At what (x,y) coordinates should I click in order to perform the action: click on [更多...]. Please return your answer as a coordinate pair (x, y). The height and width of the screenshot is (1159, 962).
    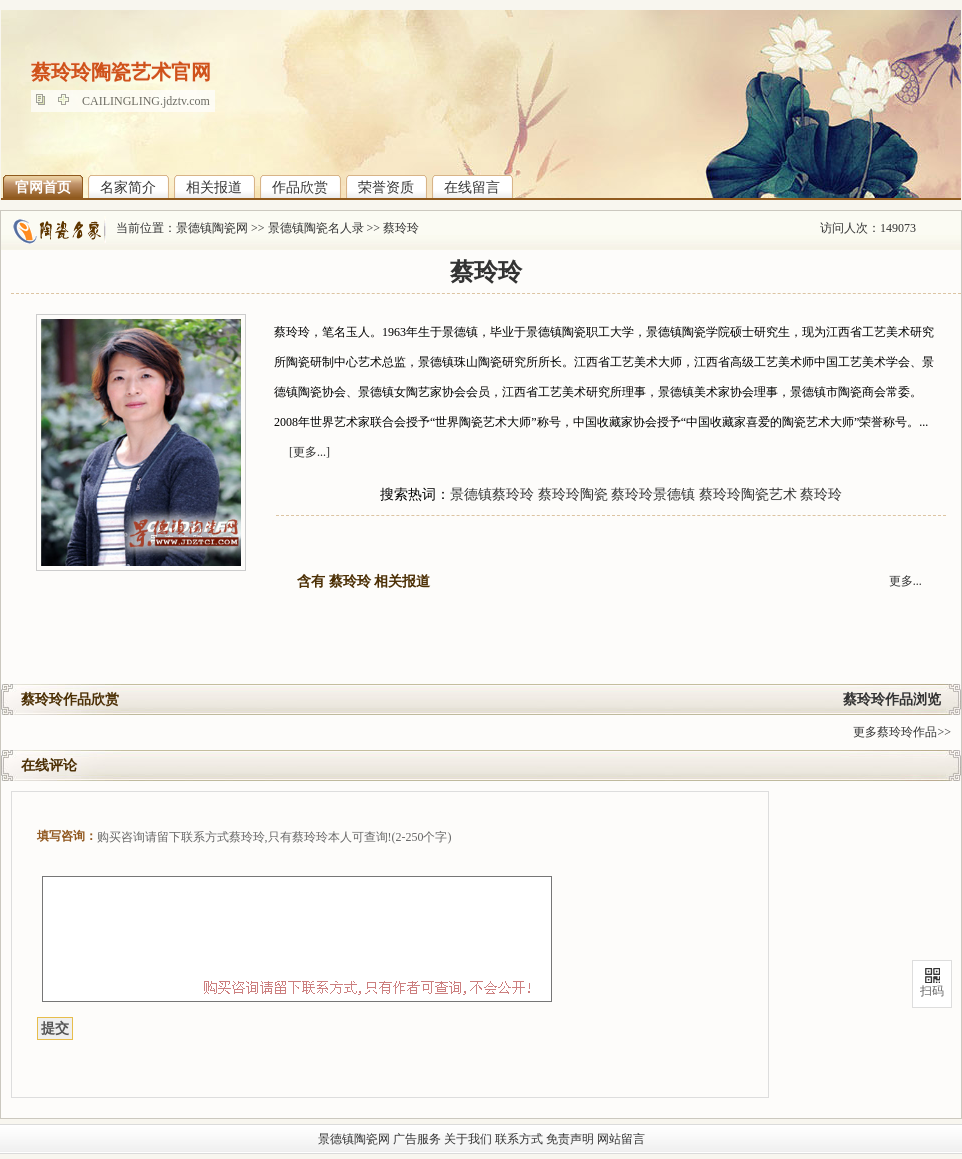
    Looking at the image, I should click on (309, 452).